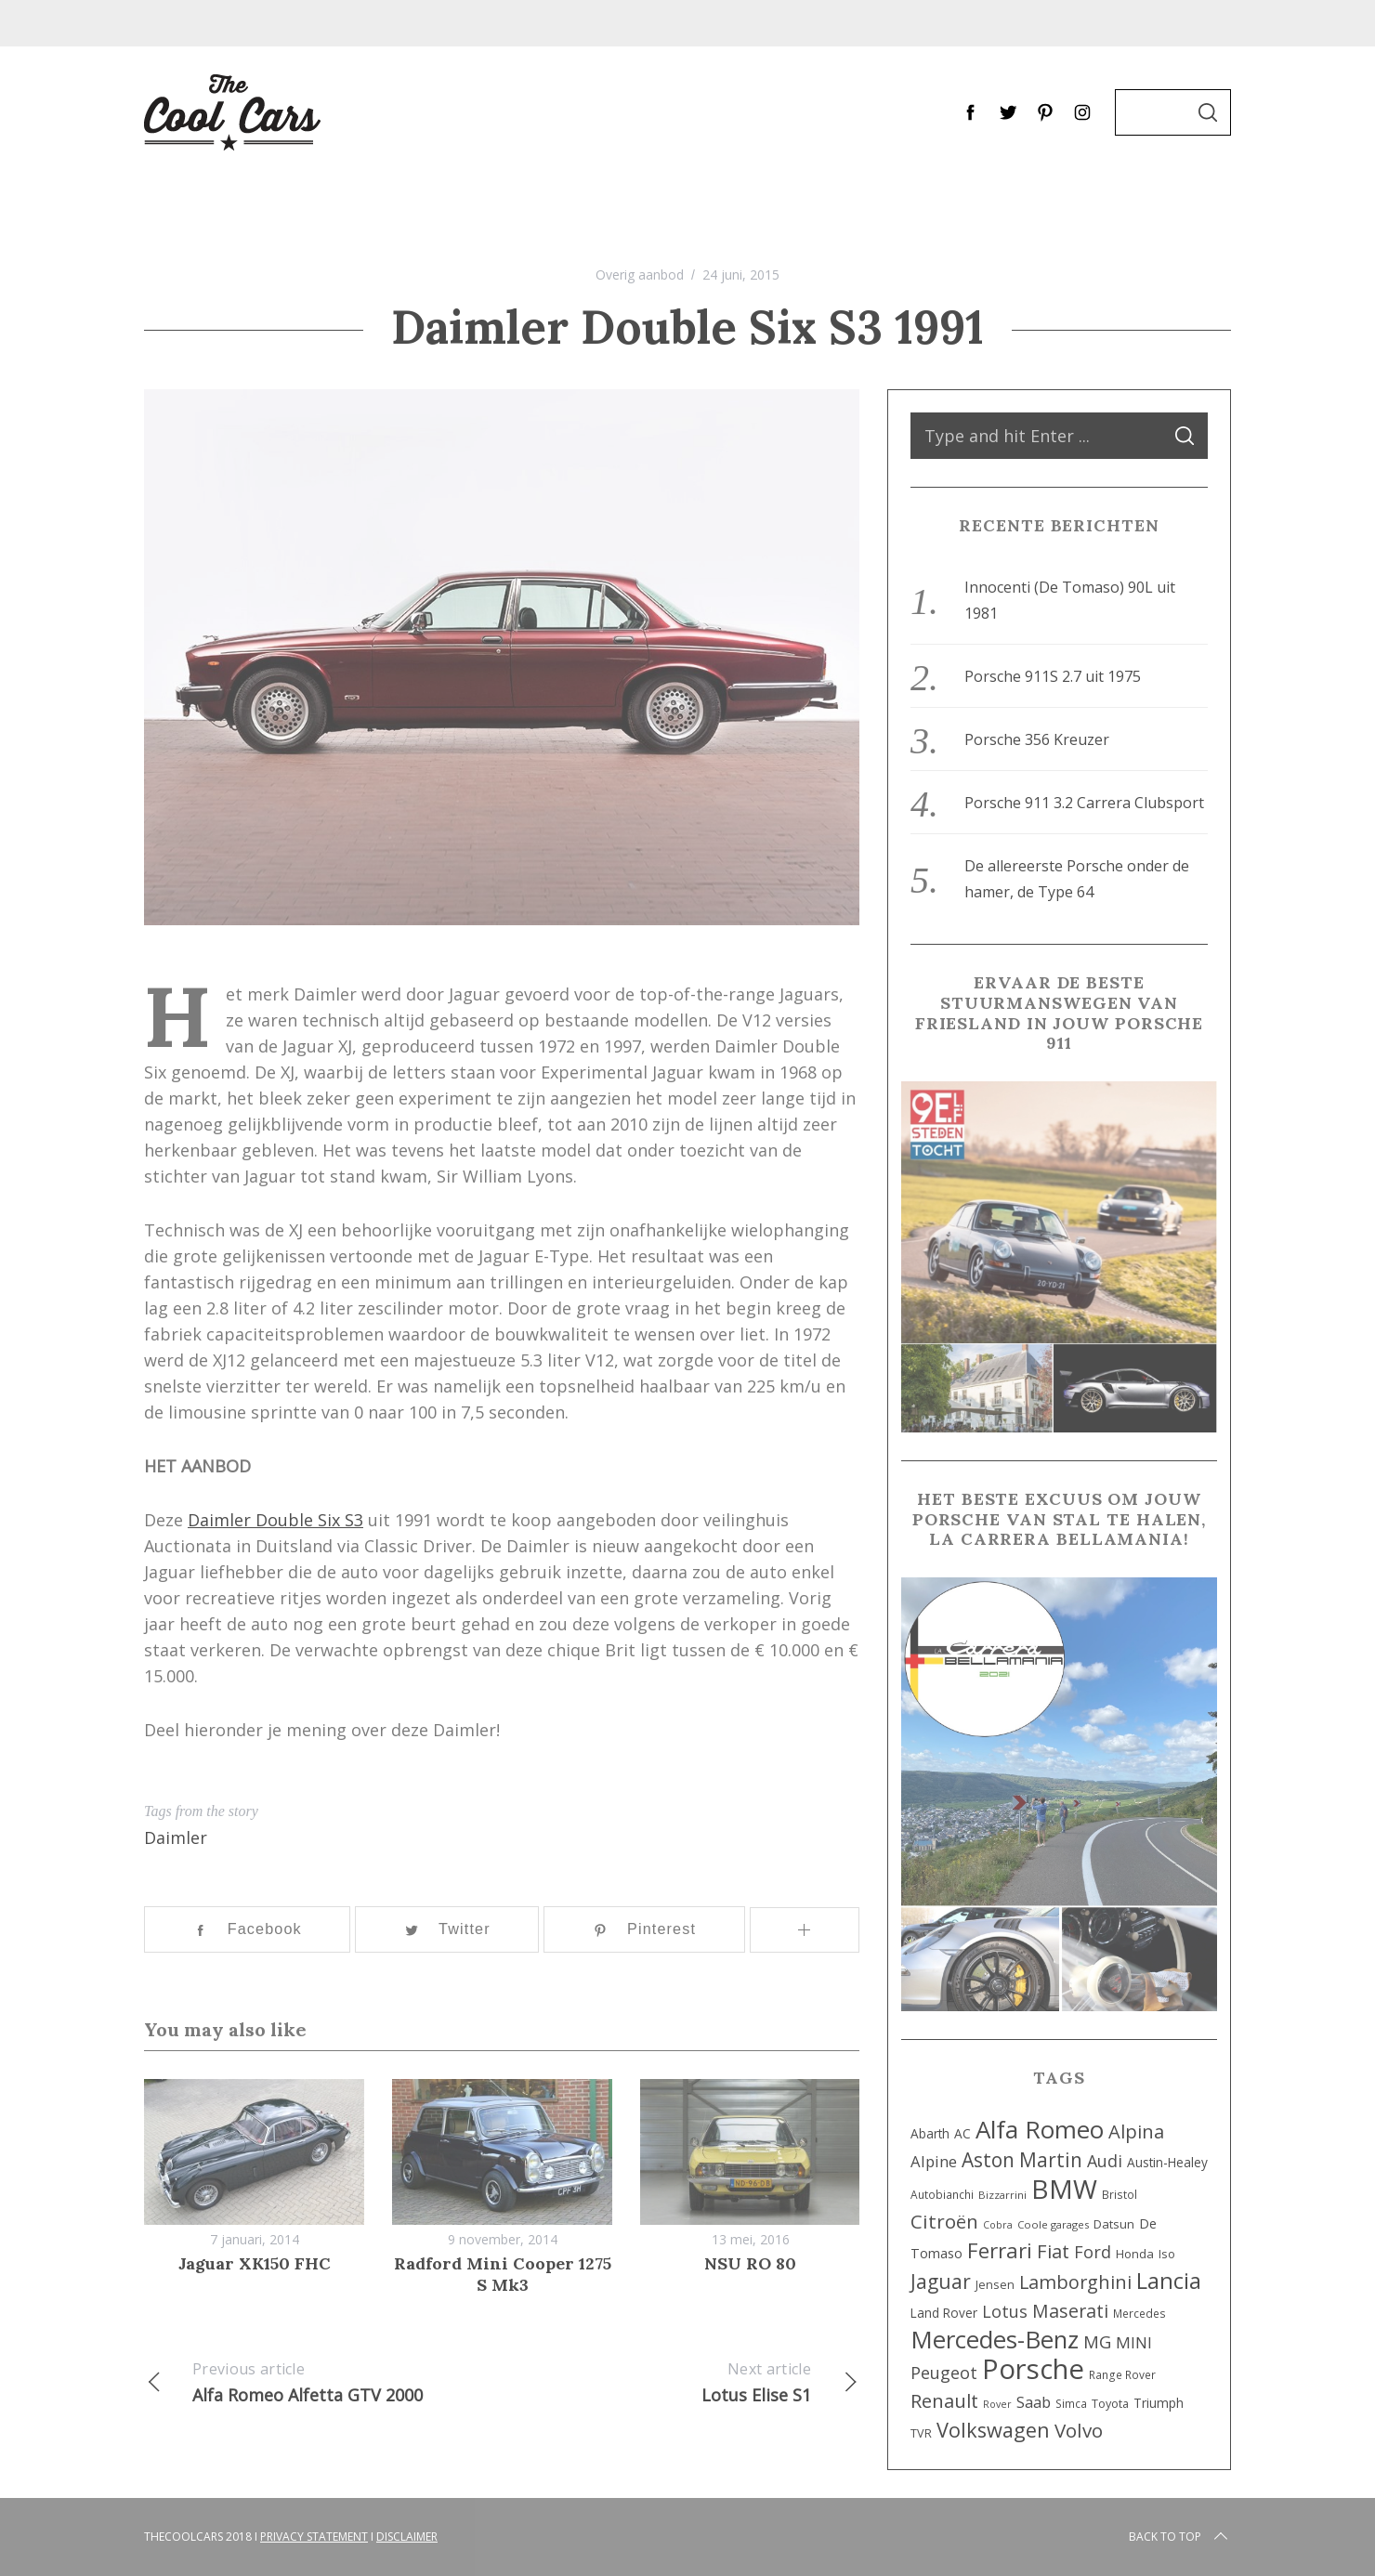  Describe the element at coordinates (323, 2381) in the screenshot. I see `Alfa Romeo Alfetta GTV 2000` at that location.